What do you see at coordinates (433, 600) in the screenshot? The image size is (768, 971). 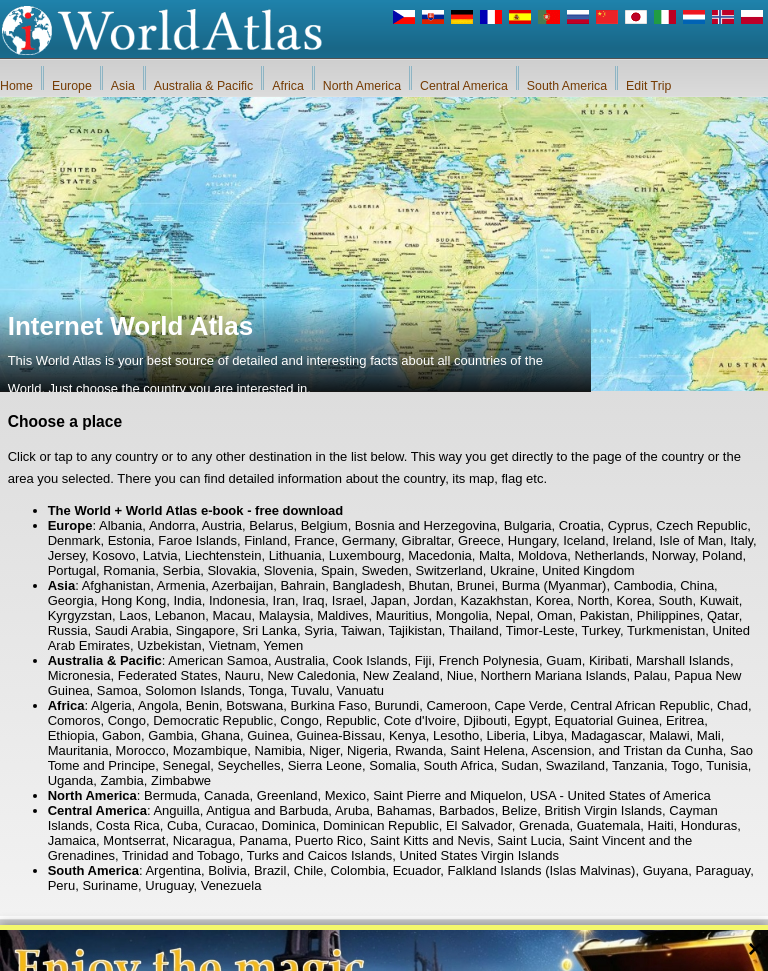 I see `Jordan` at bounding box center [433, 600].